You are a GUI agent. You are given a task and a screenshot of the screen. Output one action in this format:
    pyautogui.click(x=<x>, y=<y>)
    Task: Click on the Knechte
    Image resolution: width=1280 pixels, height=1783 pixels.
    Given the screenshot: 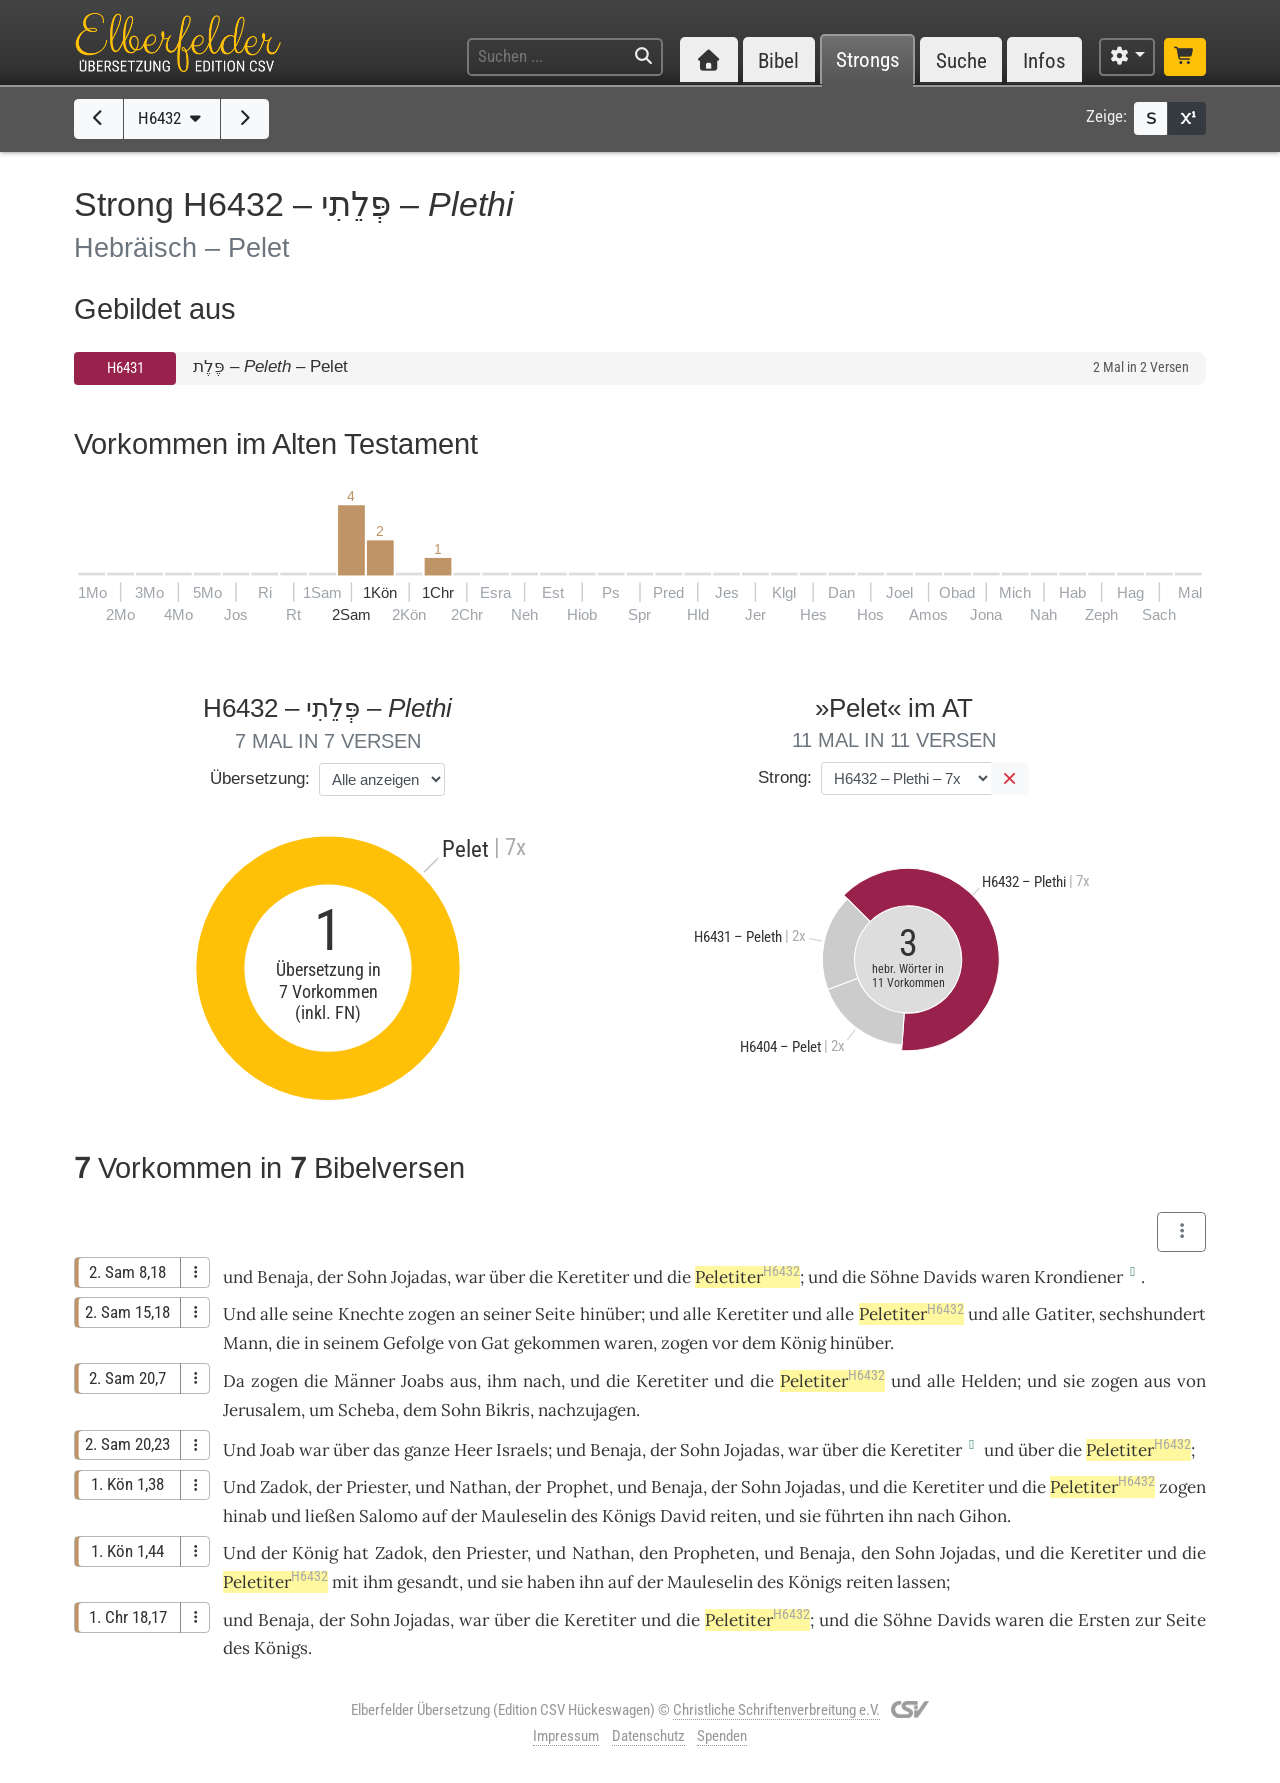 What is the action you would take?
    pyautogui.click(x=371, y=1314)
    